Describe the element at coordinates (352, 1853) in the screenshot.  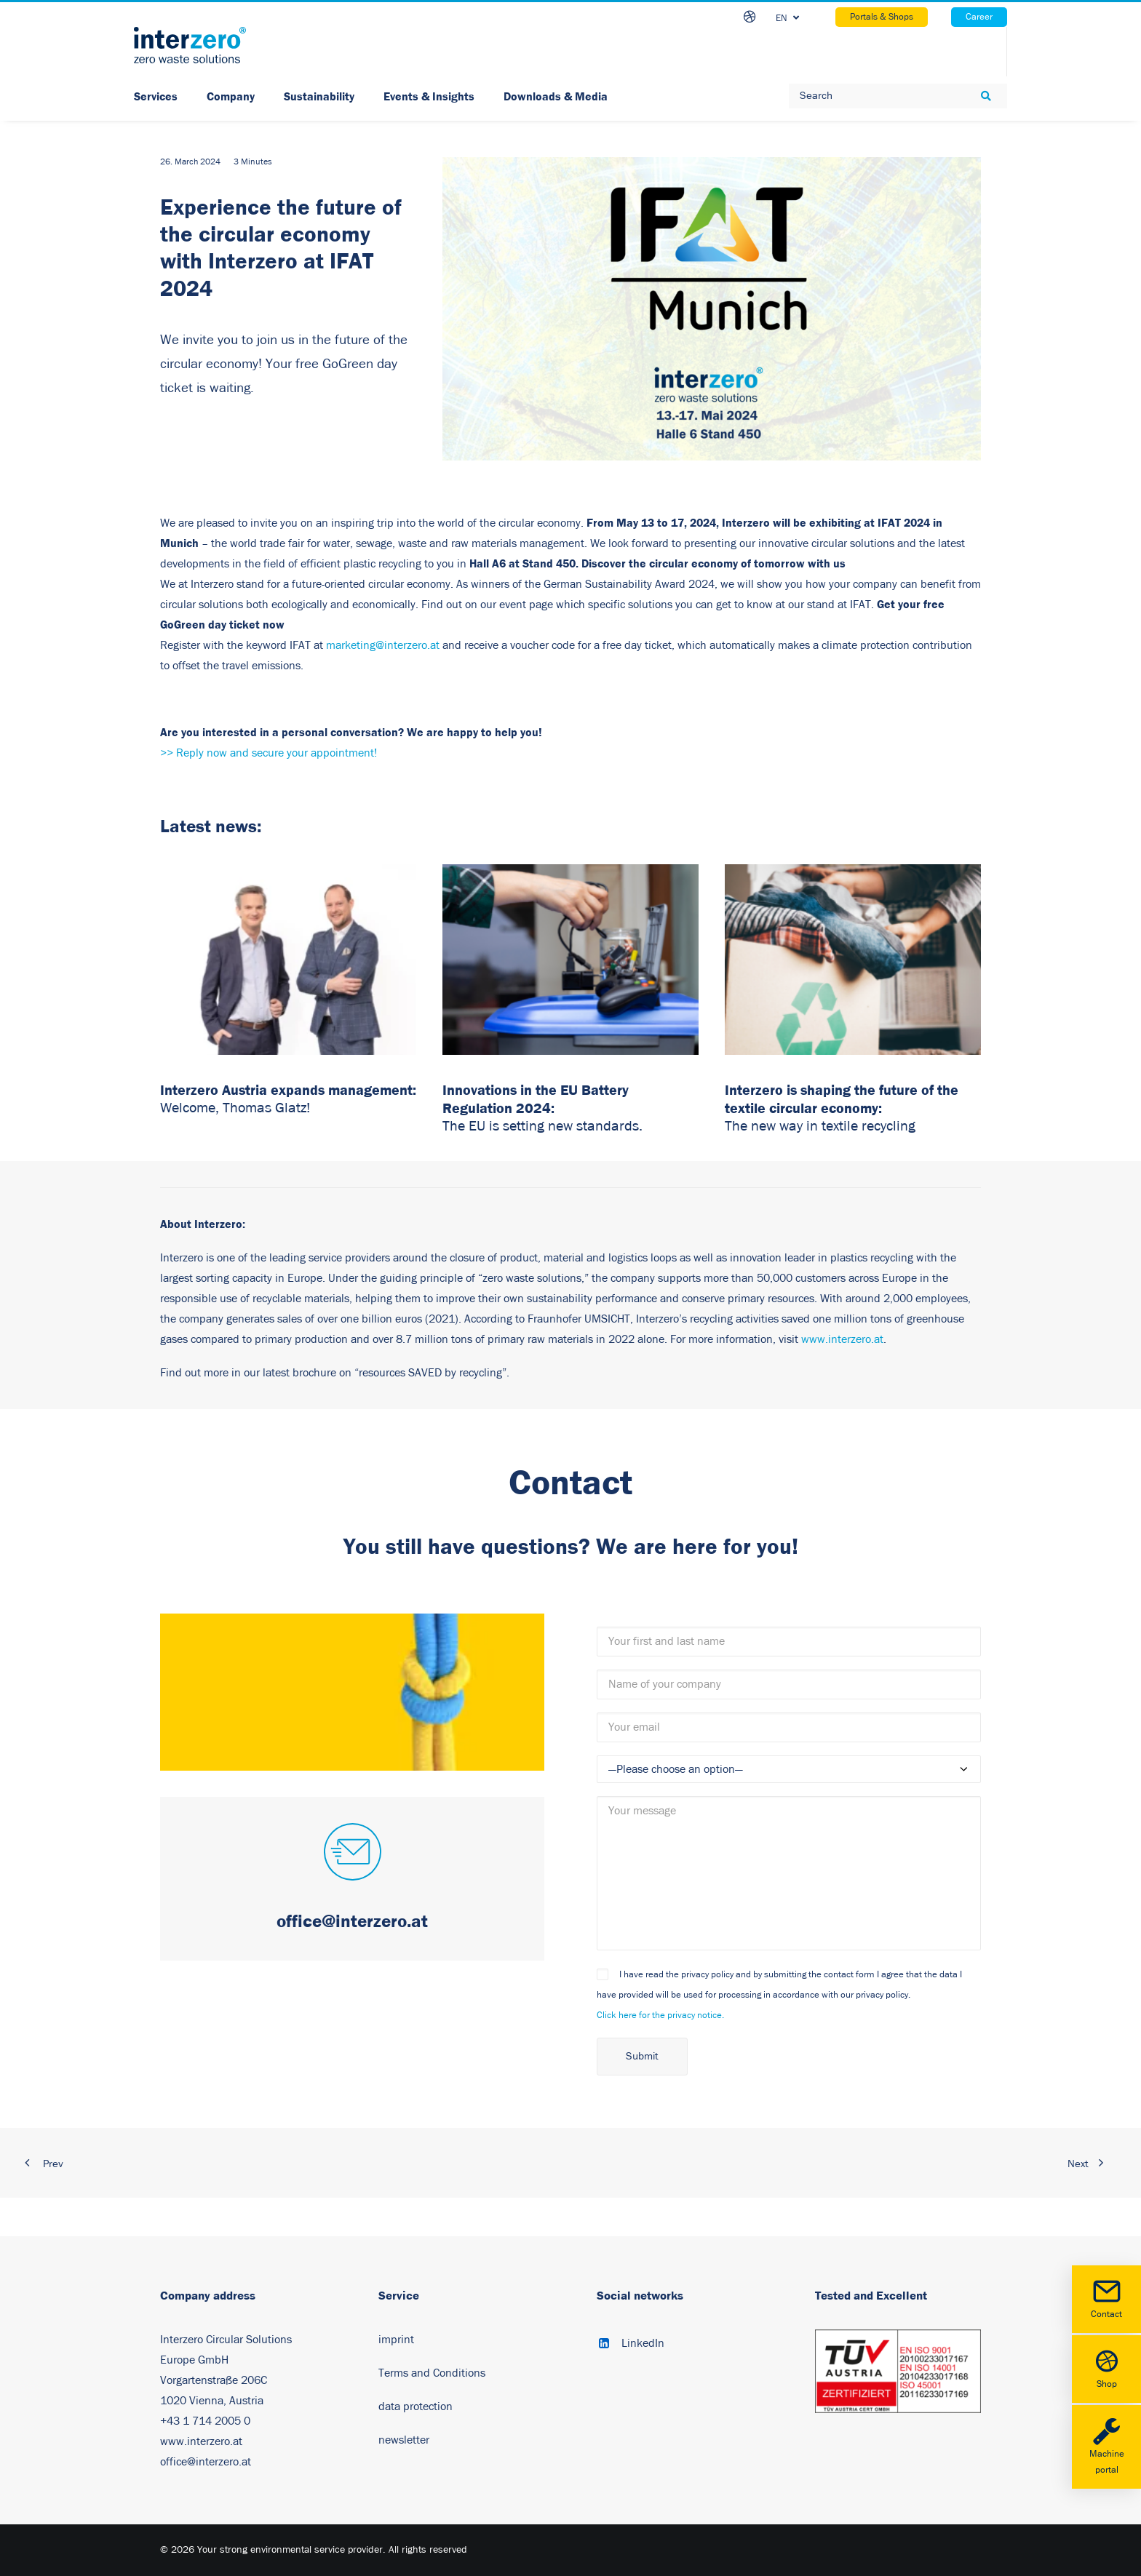
I see `[button]` at that location.